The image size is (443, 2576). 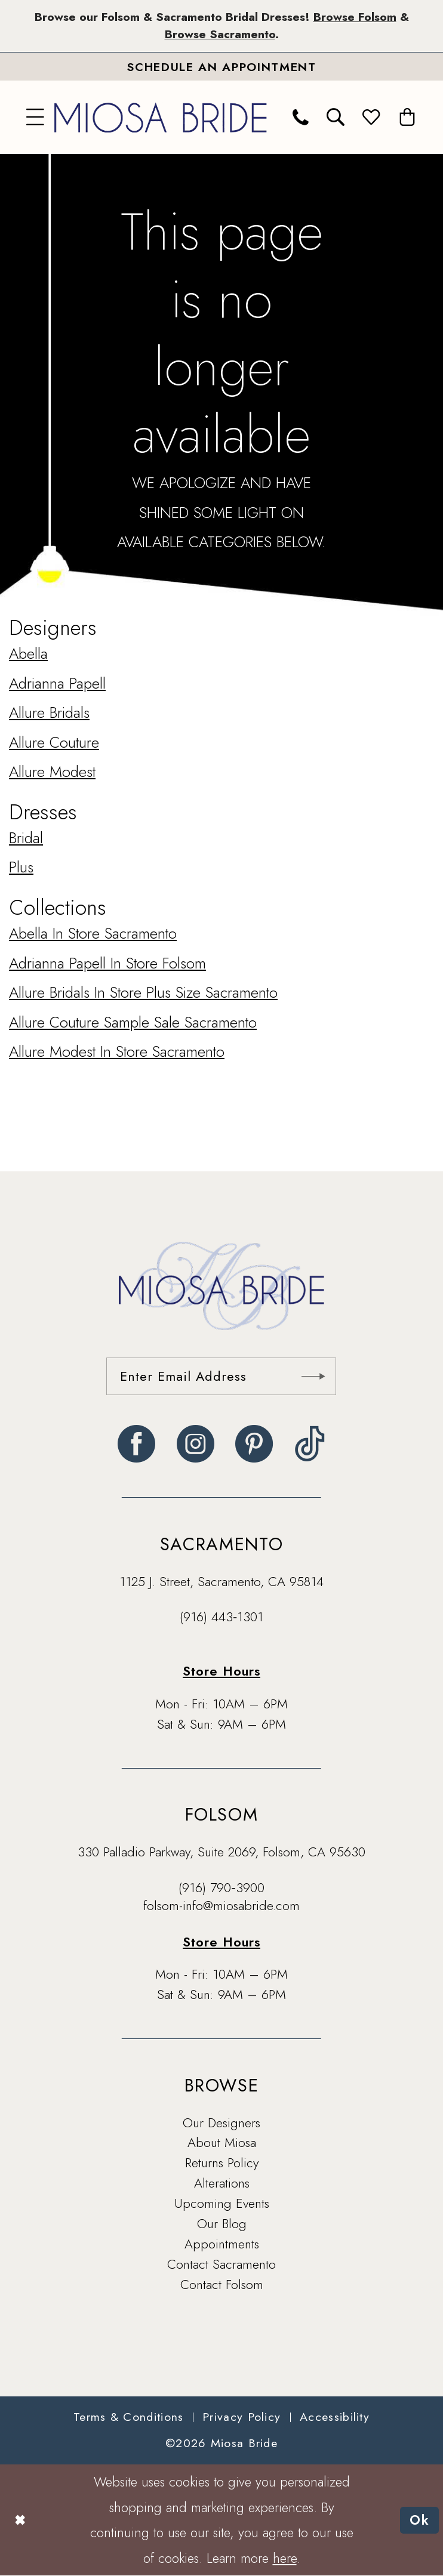 What do you see at coordinates (221, 2244) in the screenshot?
I see `Appointments` at bounding box center [221, 2244].